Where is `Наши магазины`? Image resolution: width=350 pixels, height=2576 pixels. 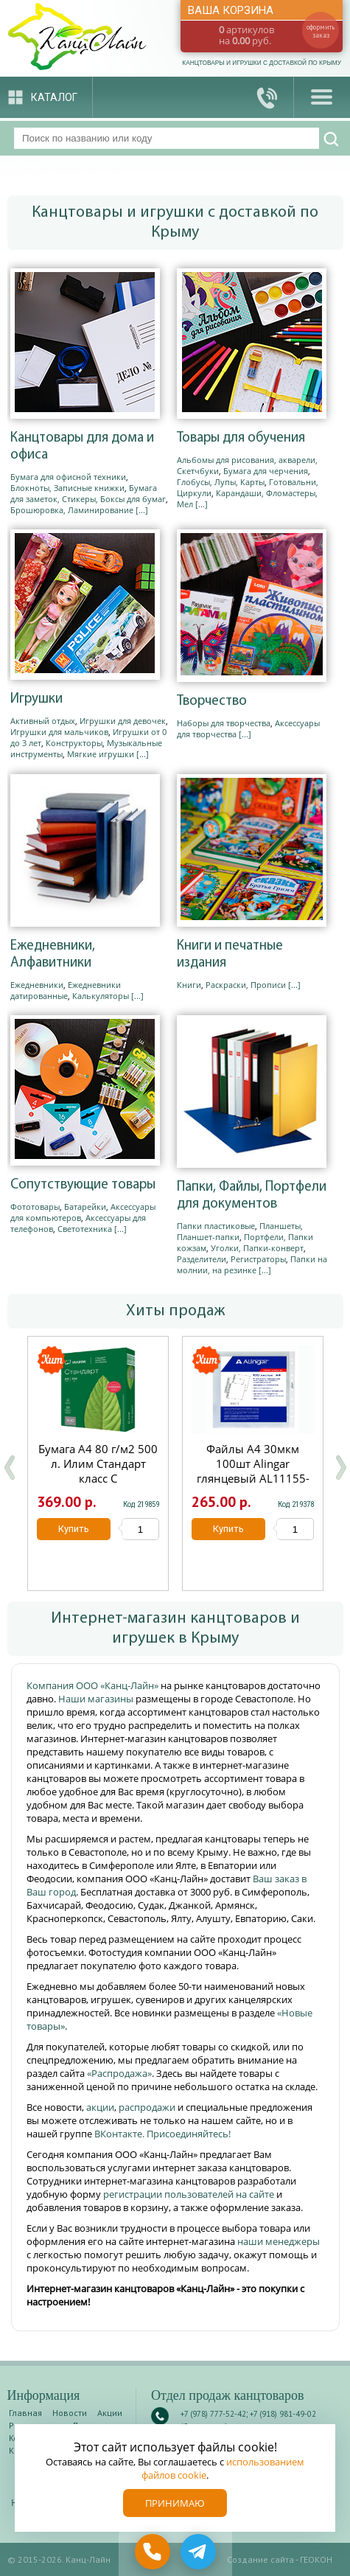 Наши магазины is located at coordinates (97, 1698).